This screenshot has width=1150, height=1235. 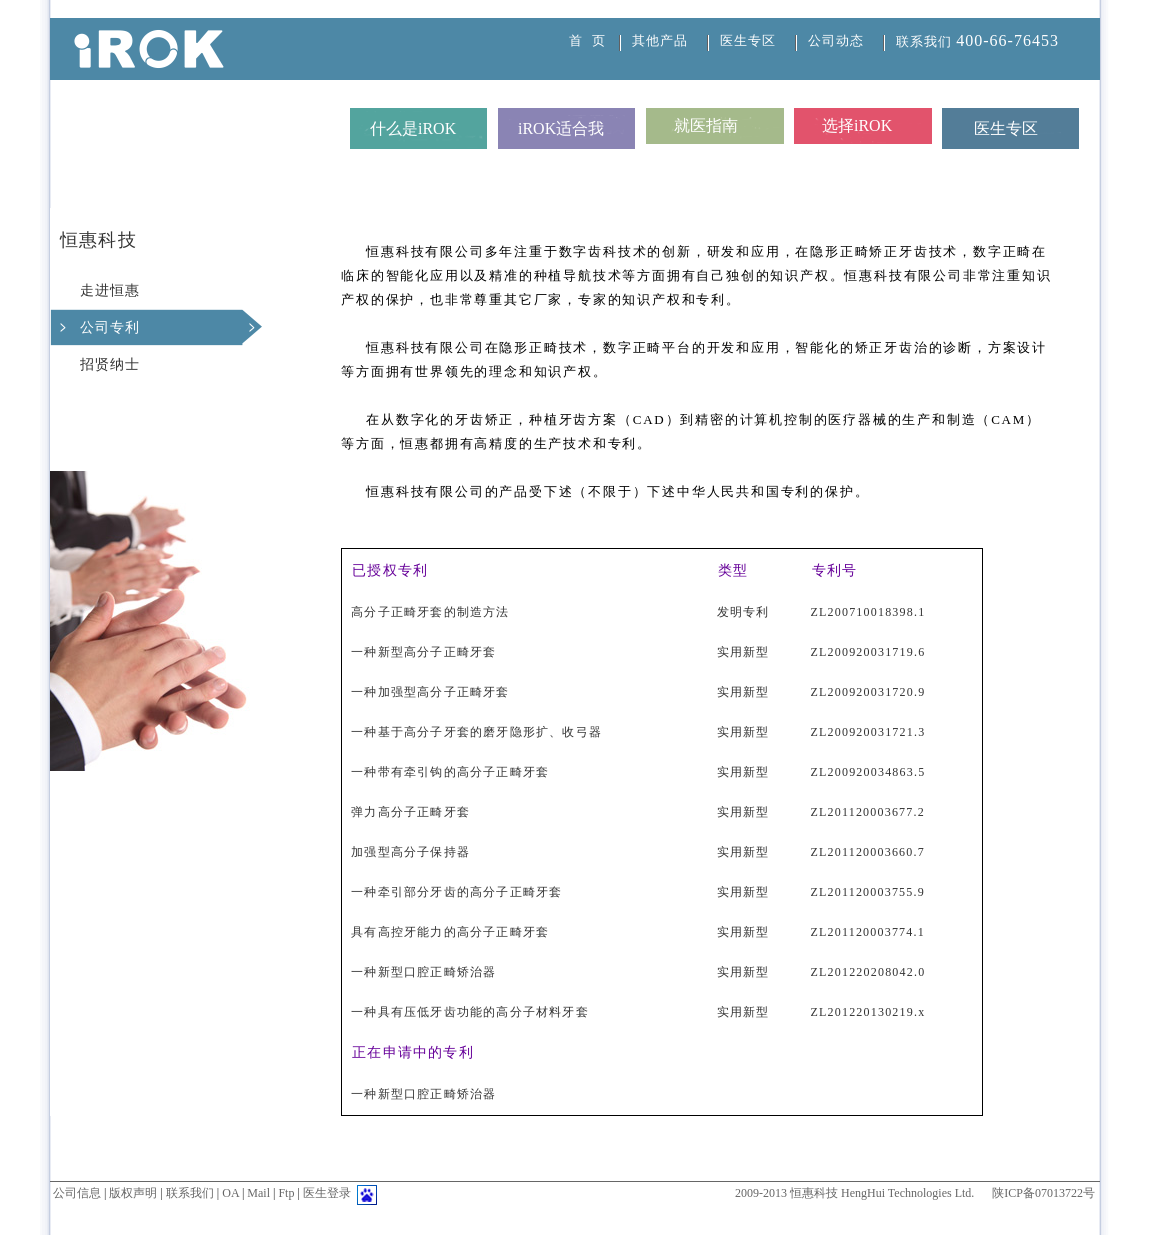 What do you see at coordinates (327, 1193) in the screenshot?
I see `医生登录` at bounding box center [327, 1193].